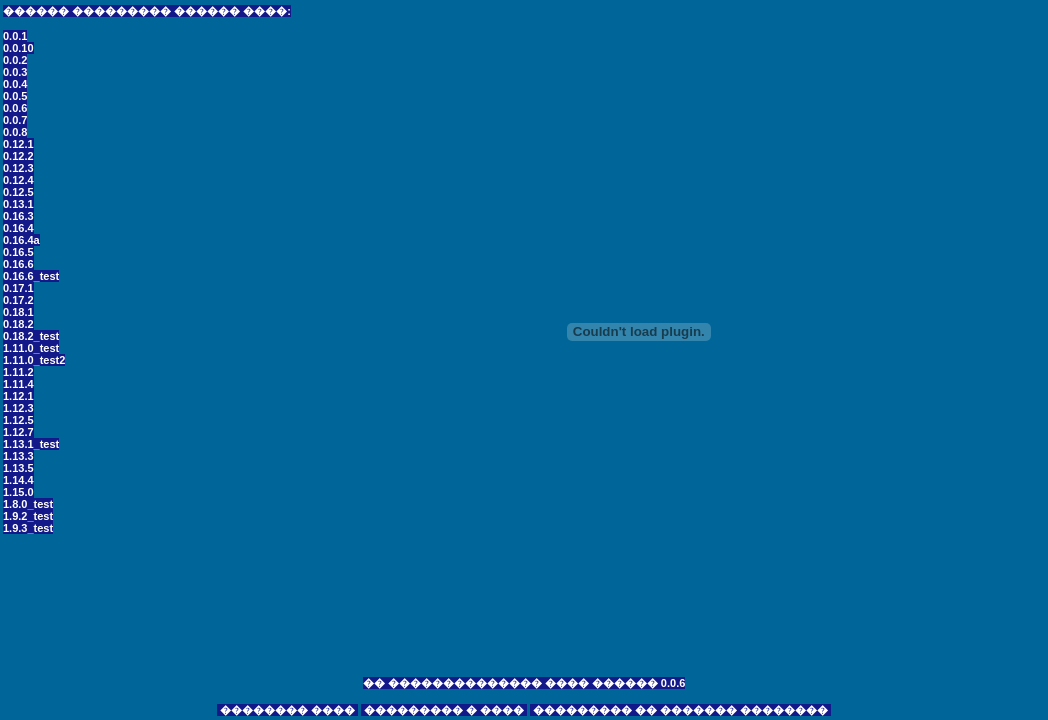 The image size is (1048, 720). What do you see at coordinates (31, 336) in the screenshot?
I see `0.18.2_test` at bounding box center [31, 336].